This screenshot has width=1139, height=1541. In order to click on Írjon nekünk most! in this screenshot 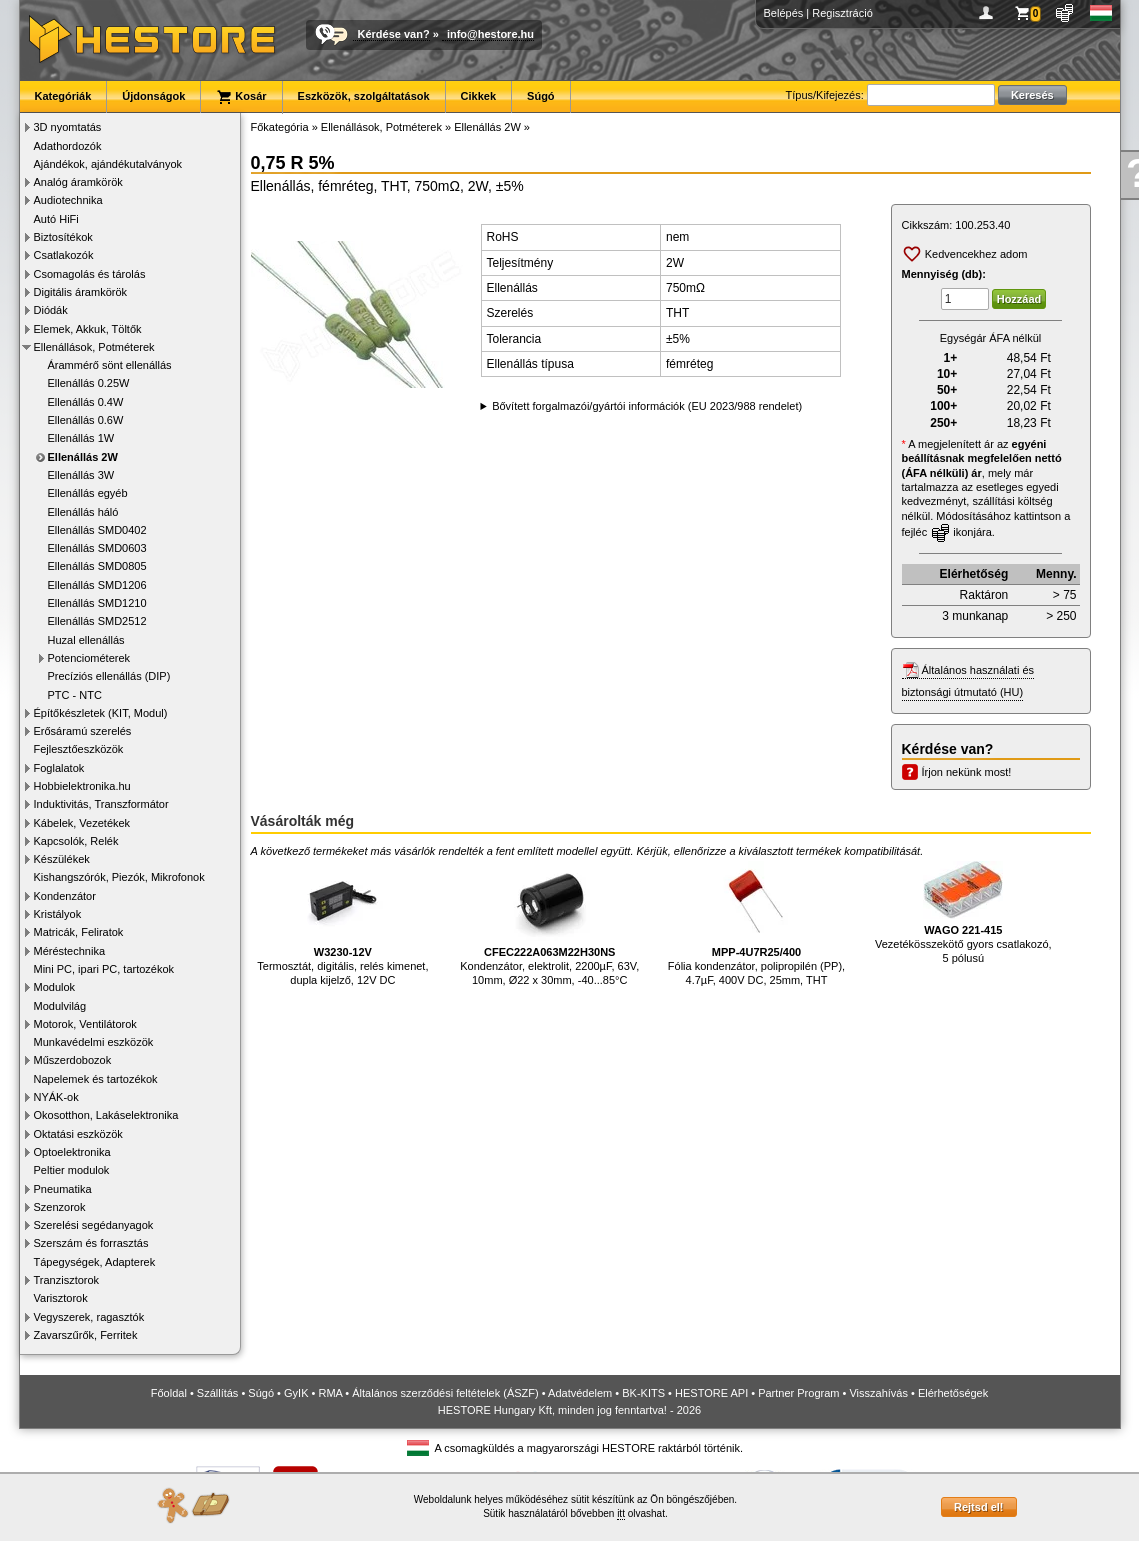, I will do `click(967, 772)`.